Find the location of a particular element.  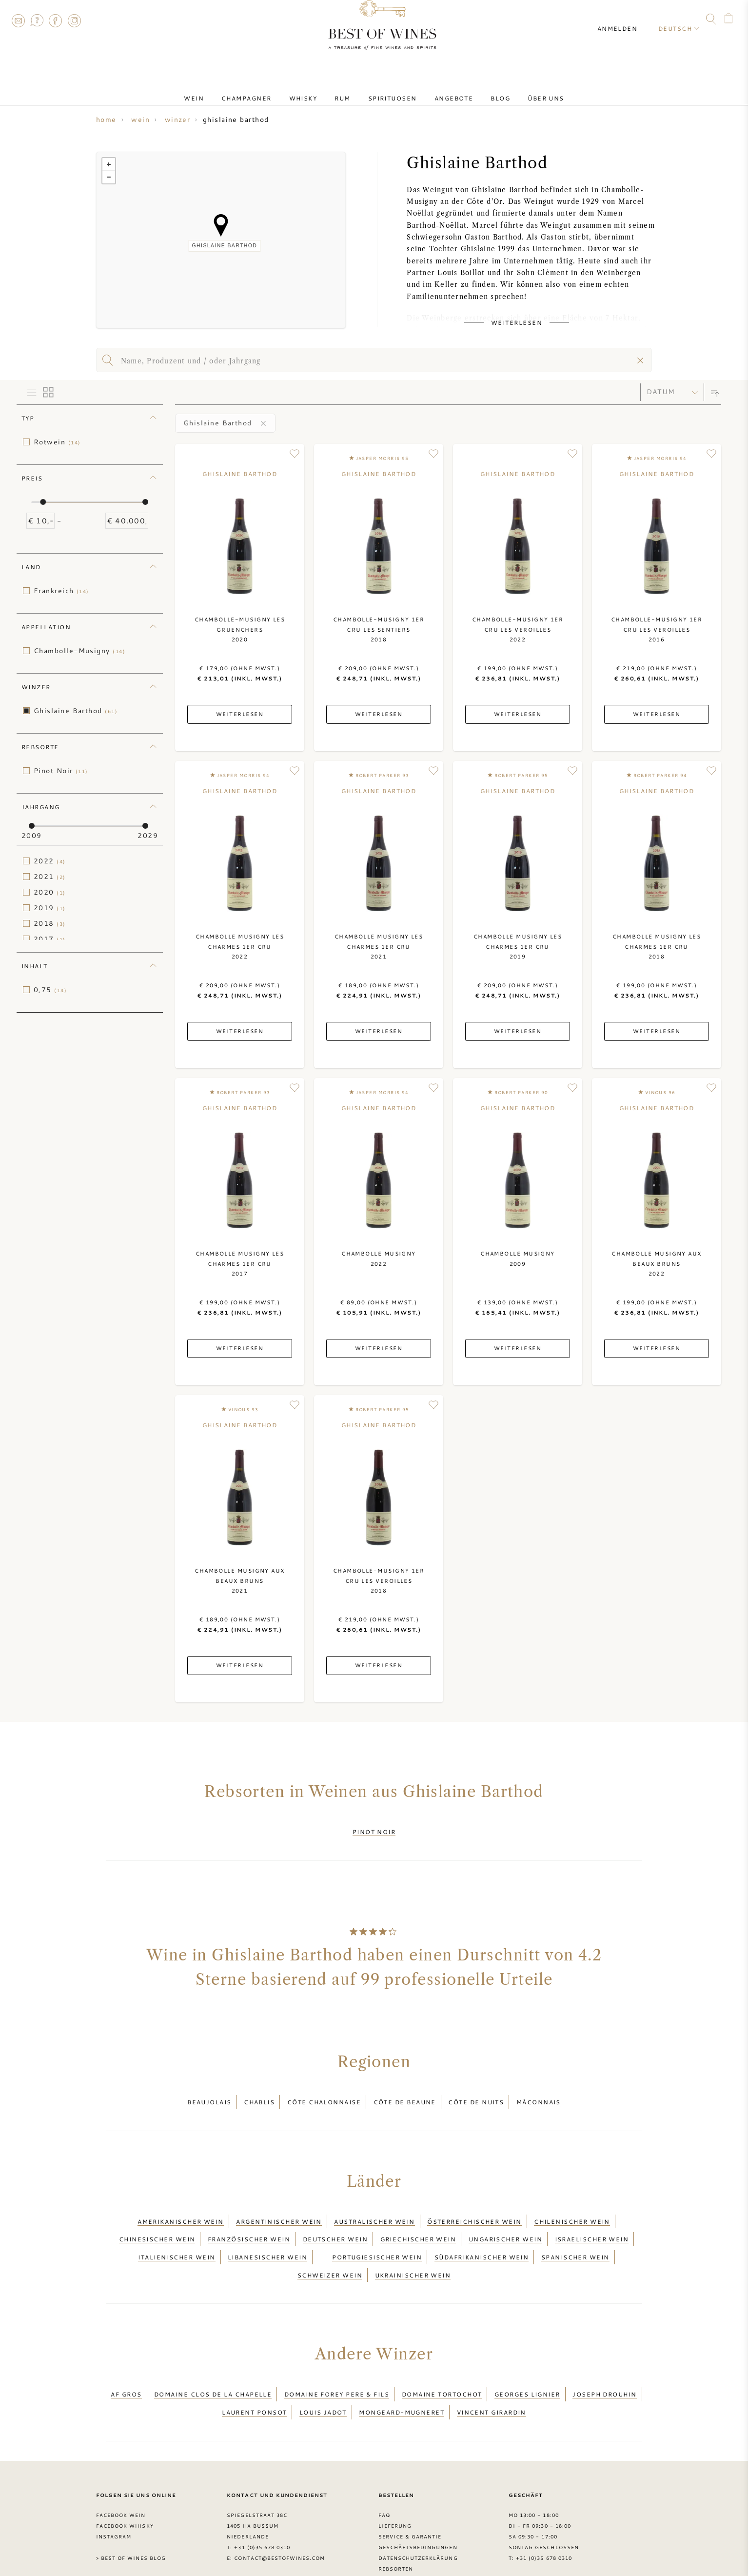

Angebote is located at coordinates (442, 89).